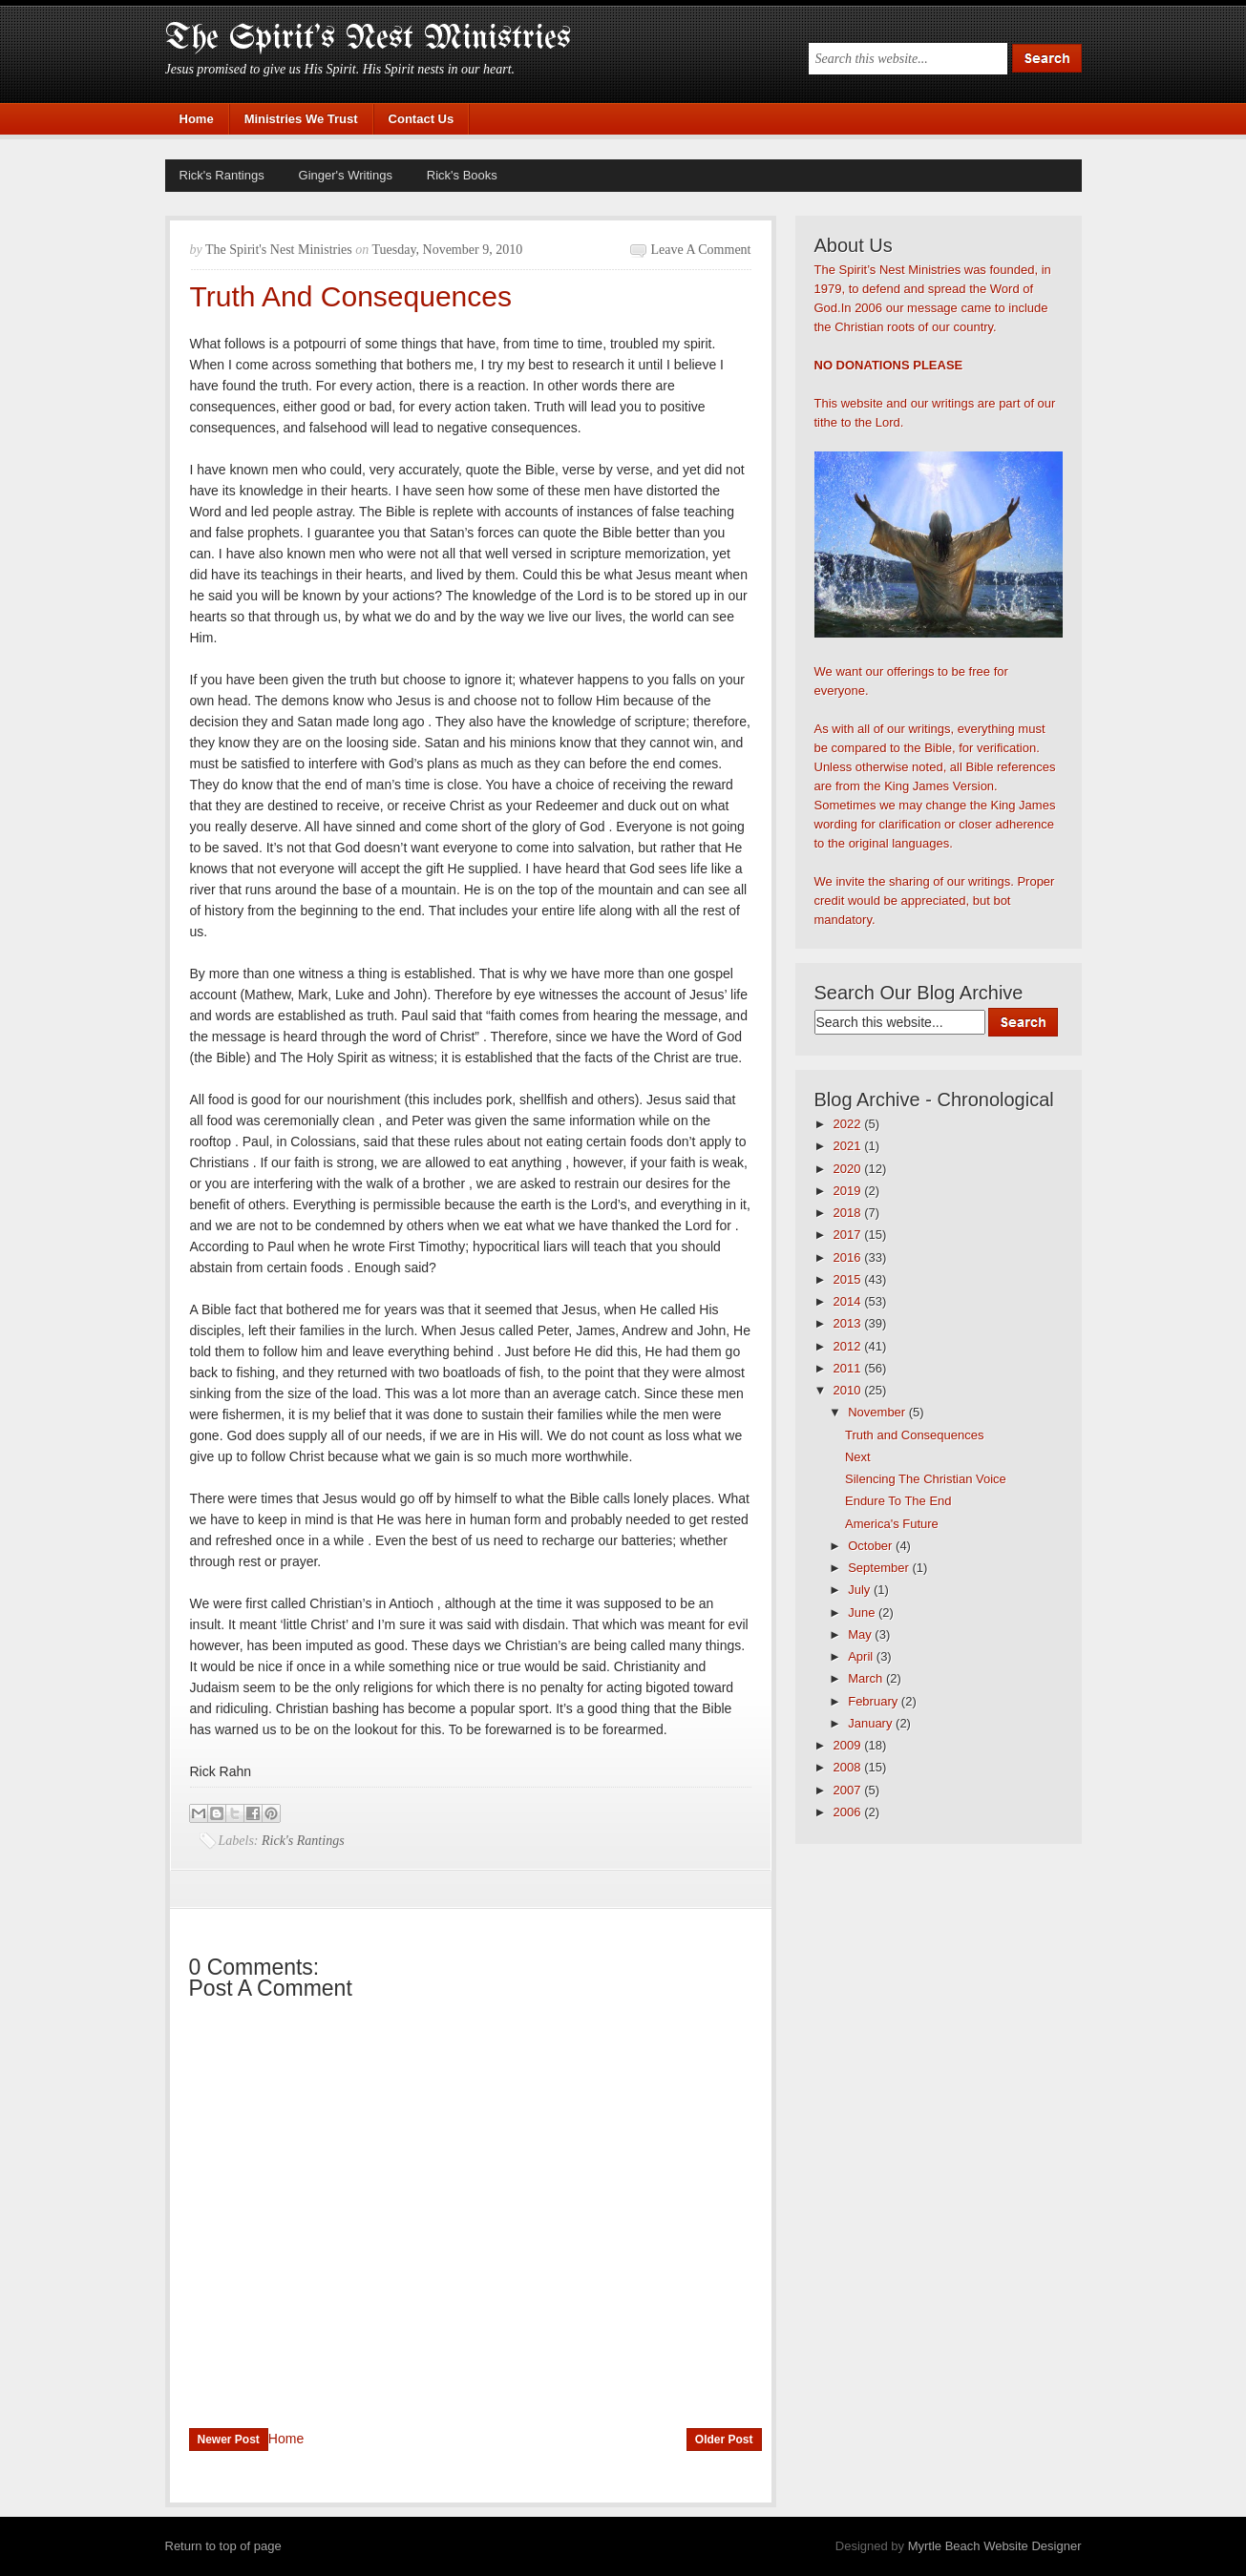 This screenshot has height=2576, width=1246. I want to click on Older Post, so click(724, 2439).